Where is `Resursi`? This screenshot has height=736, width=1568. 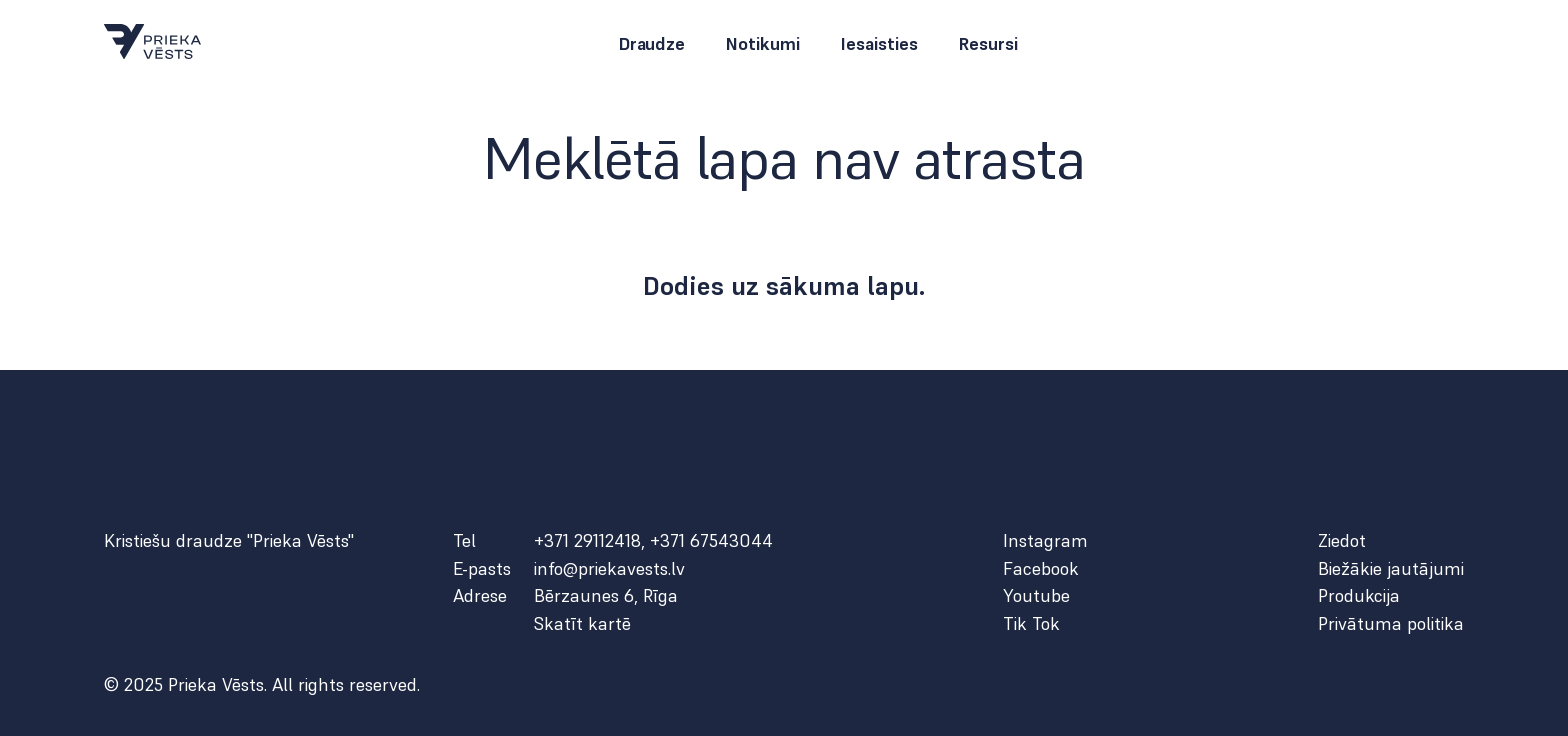 Resursi is located at coordinates (988, 44).